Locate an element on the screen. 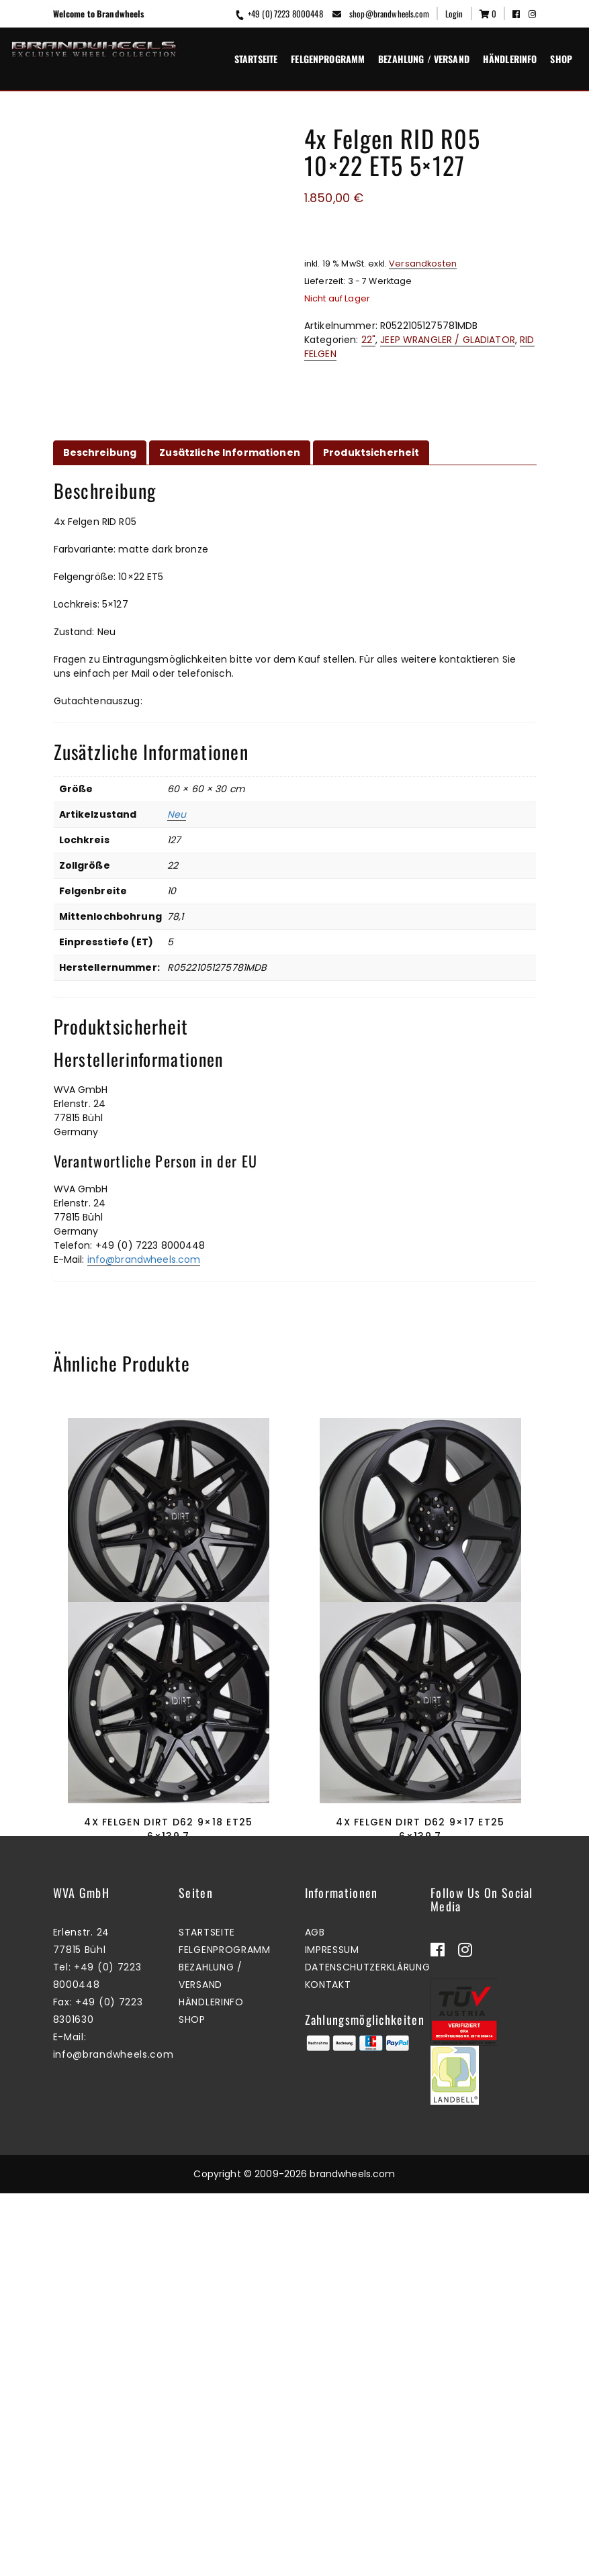 Image resolution: width=589 pixels, height=2576 pixels. Datenschutzerklärung is located at coordinates (368, 2349).